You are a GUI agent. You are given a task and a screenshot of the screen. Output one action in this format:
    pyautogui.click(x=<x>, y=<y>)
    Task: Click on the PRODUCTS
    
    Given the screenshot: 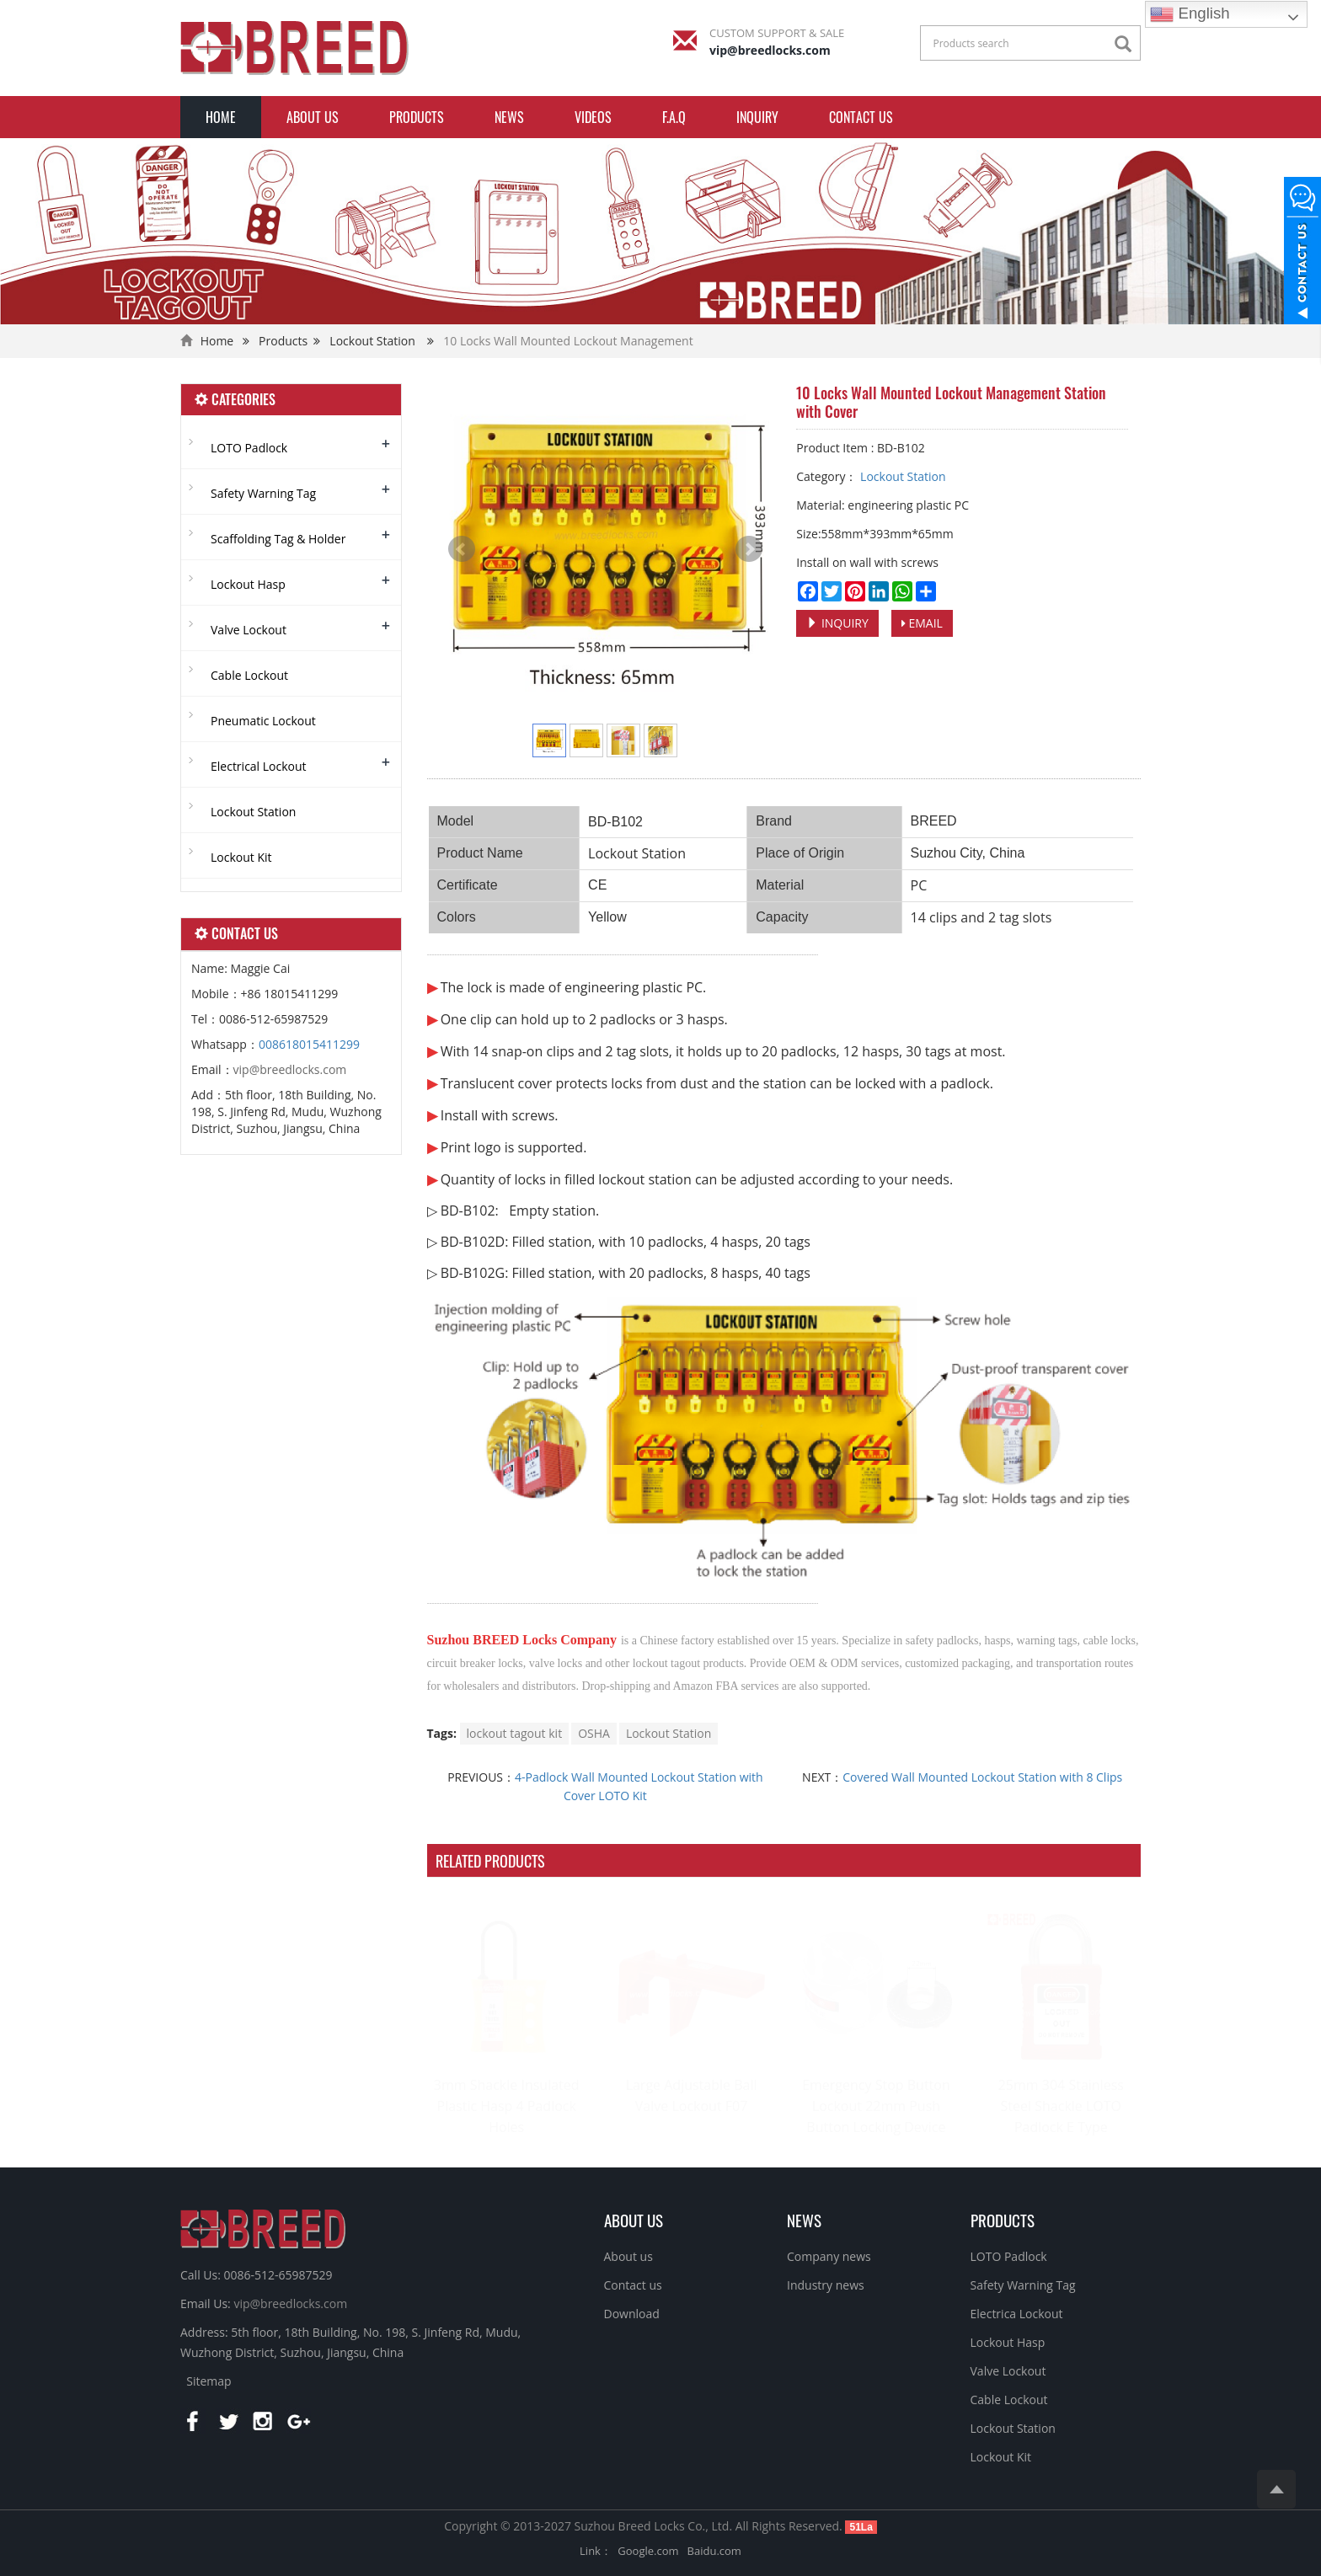 What is the action you would take?
    pyautogui.click(x=1003, y=2219)
    